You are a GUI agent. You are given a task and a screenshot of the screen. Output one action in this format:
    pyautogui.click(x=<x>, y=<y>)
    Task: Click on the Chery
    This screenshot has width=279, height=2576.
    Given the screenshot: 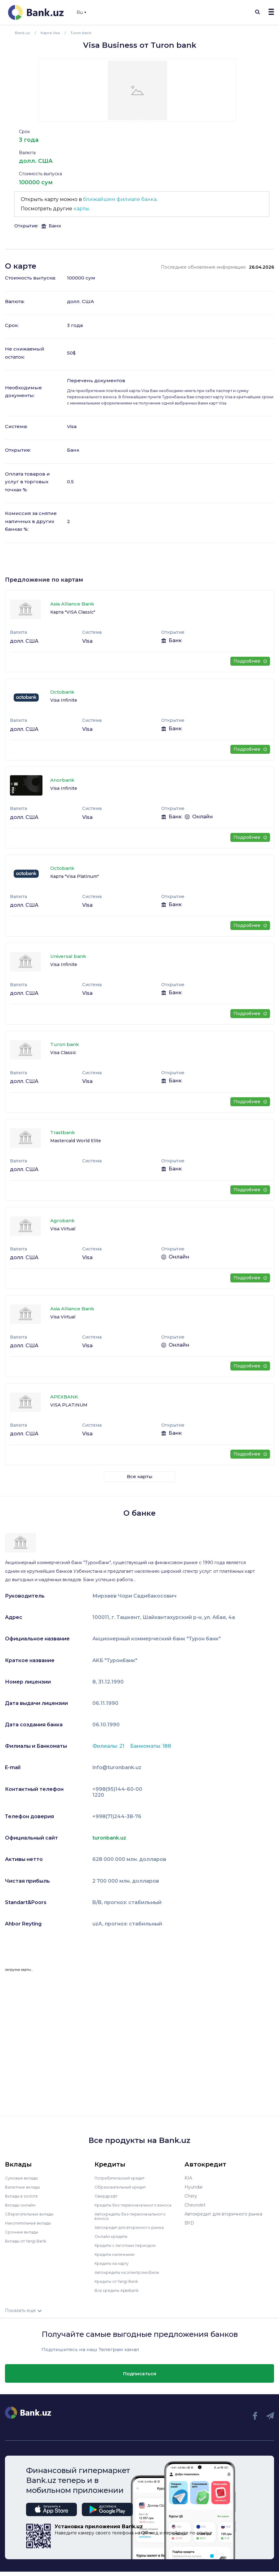 What is the action you would take?
    pyautogui.click(x=190, y=2196)
    